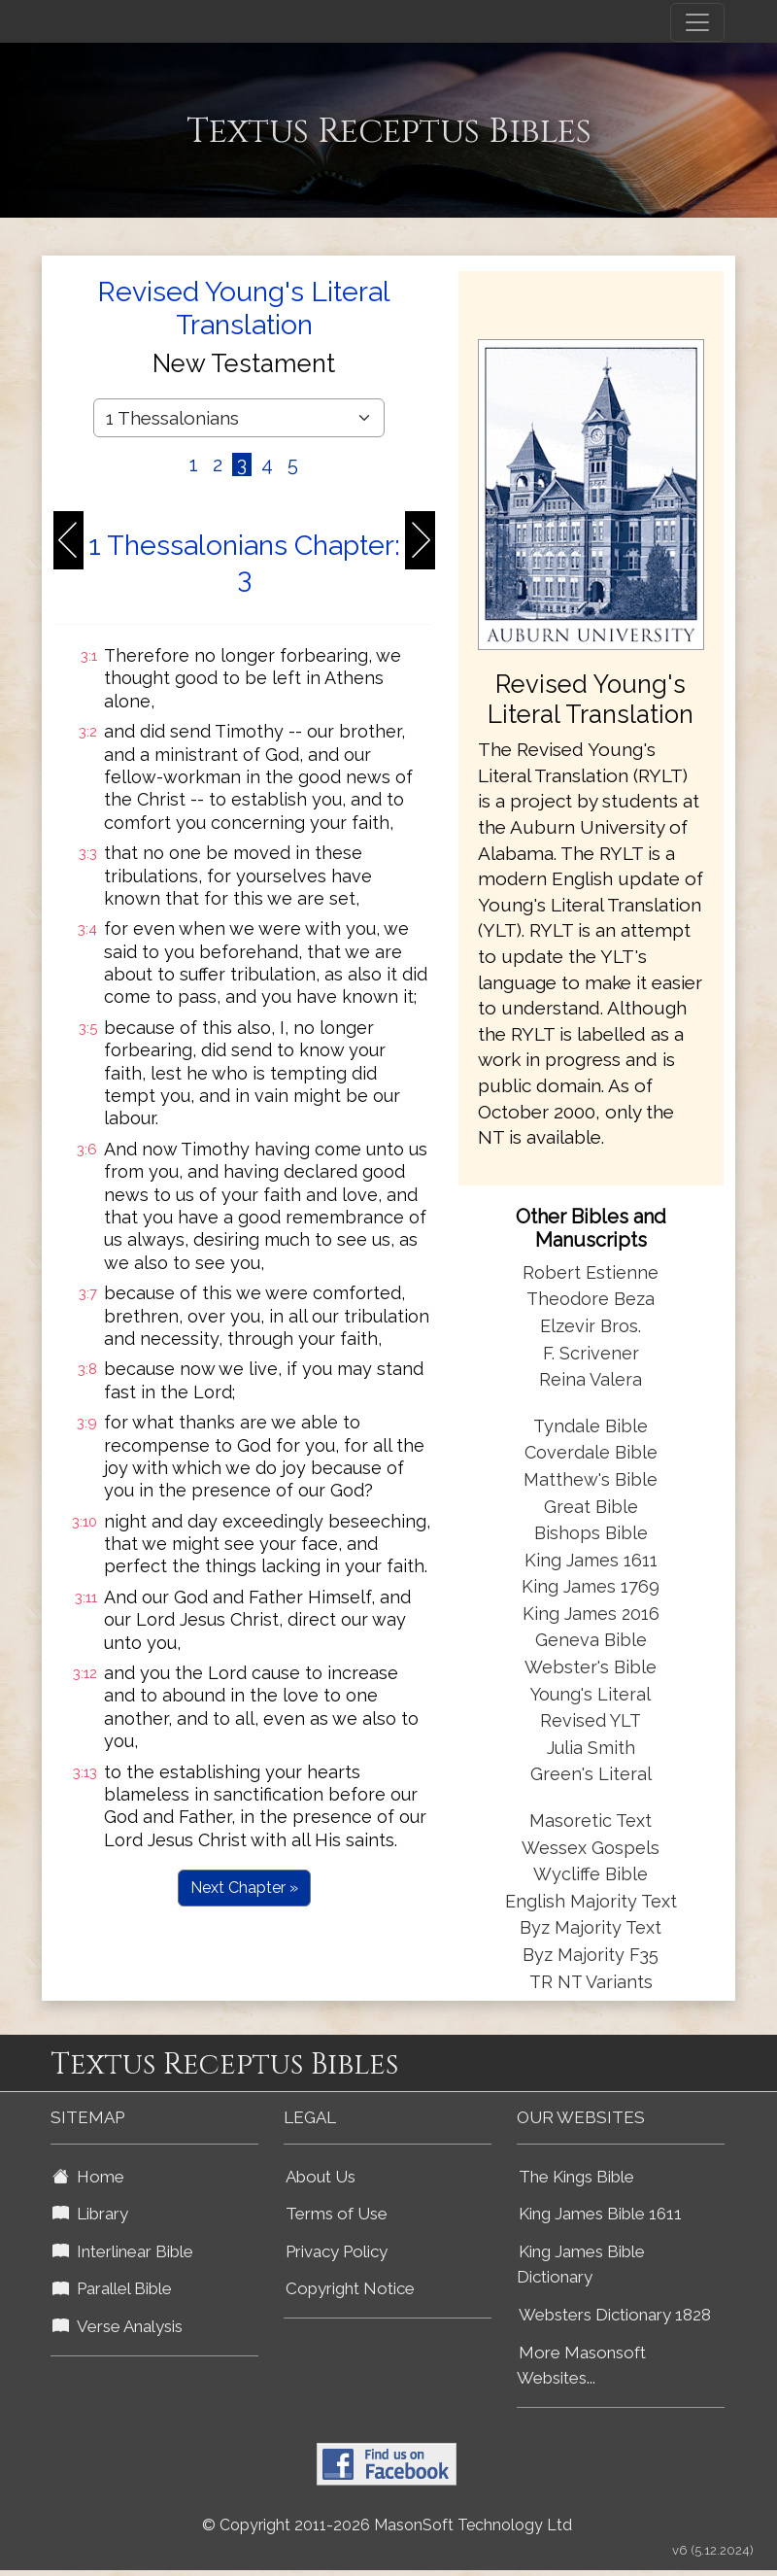  I want to click on Library, so click(90, 2213).